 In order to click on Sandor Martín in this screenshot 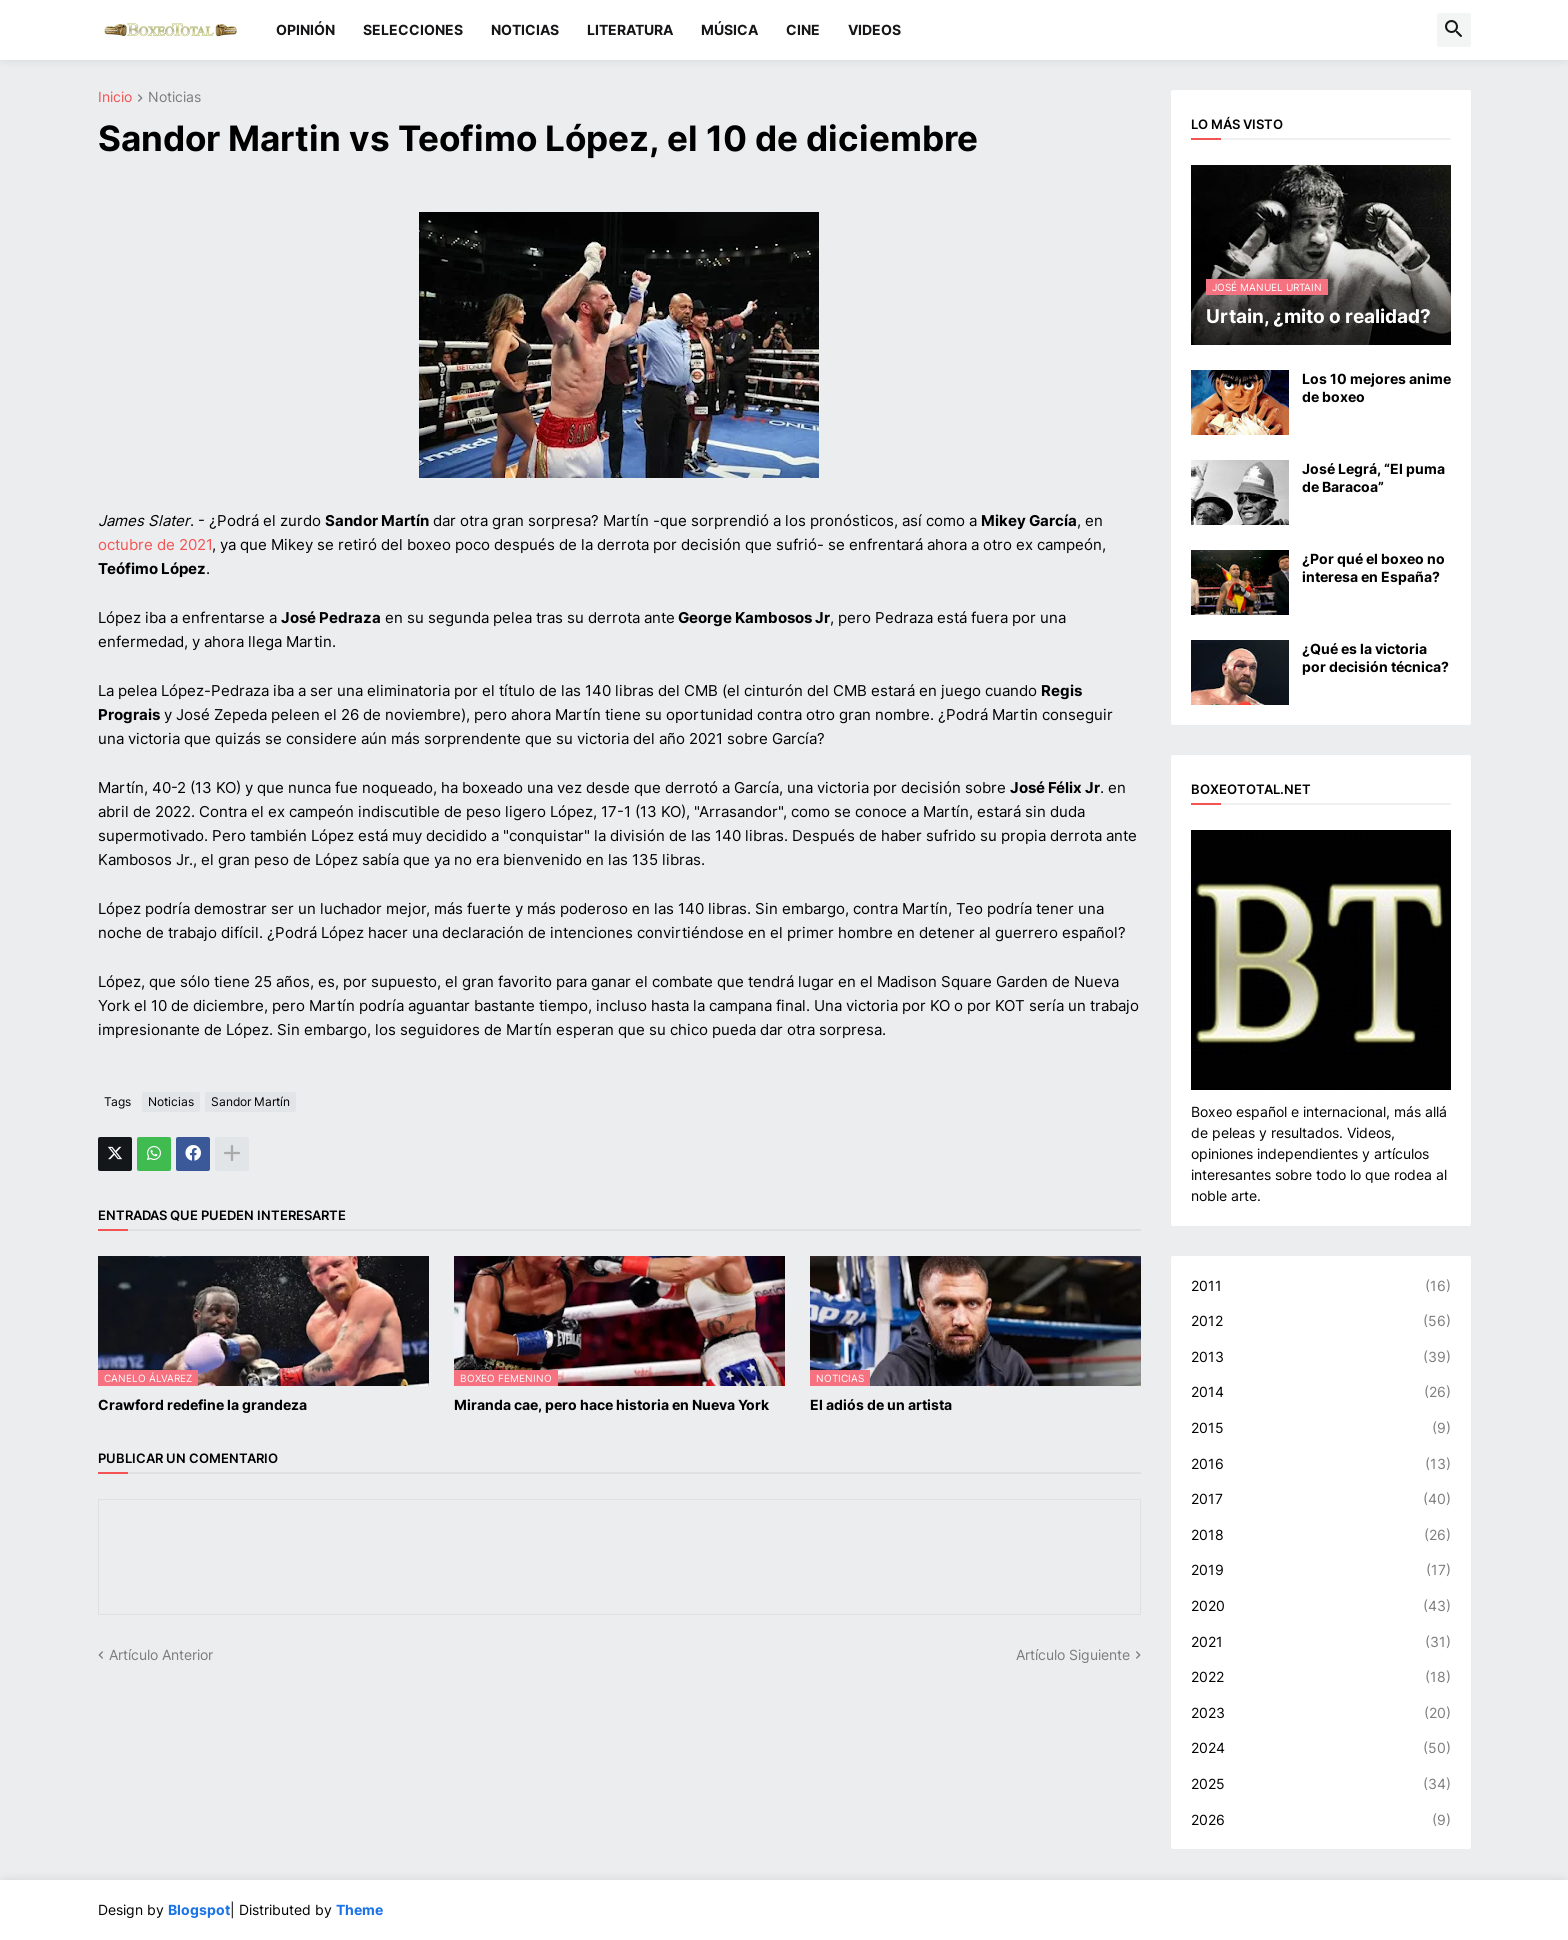, I will do `click(250, 1101)`.